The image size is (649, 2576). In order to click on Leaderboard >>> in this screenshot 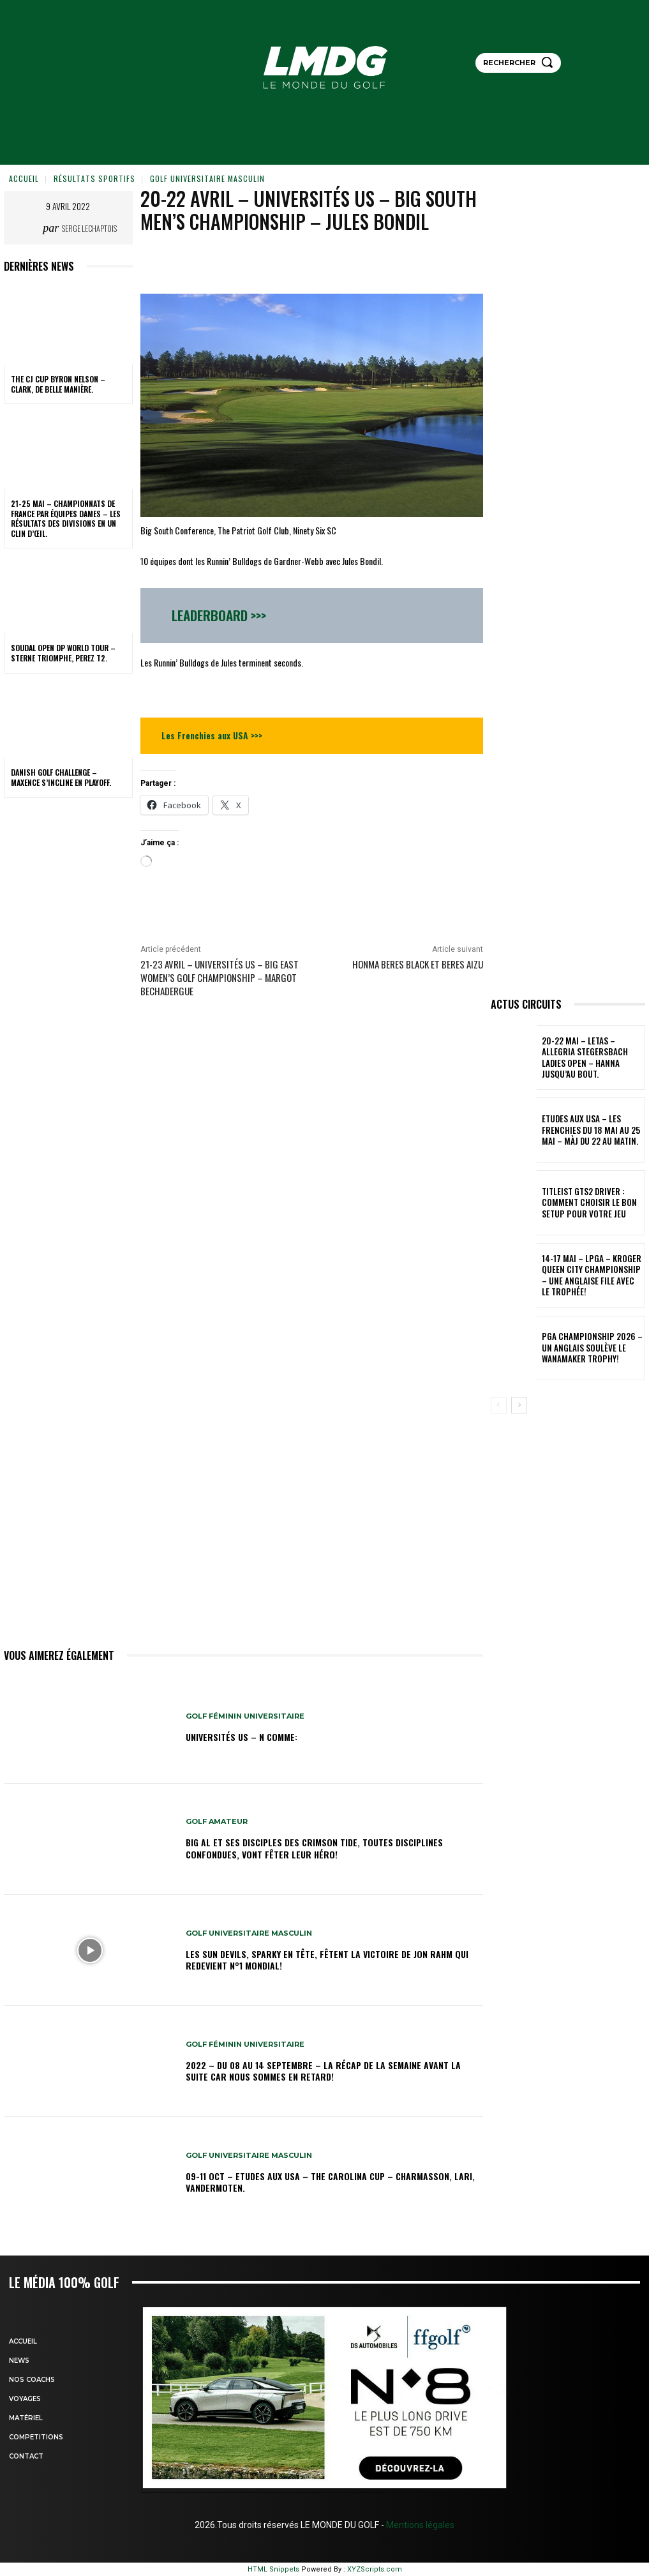, I will do `click(219, 615)`.